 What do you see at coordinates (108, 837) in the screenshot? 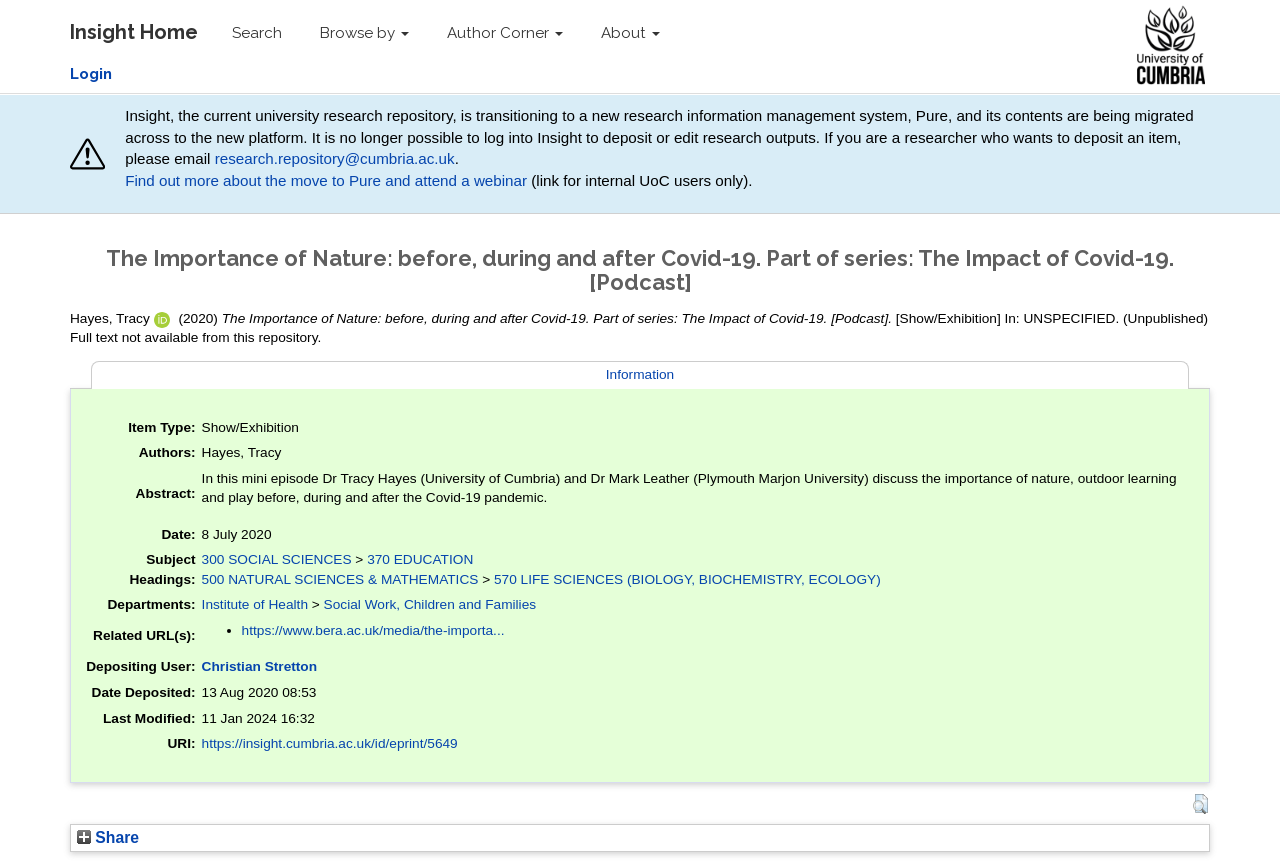
I see `Share` at bounding box center [108, 837].